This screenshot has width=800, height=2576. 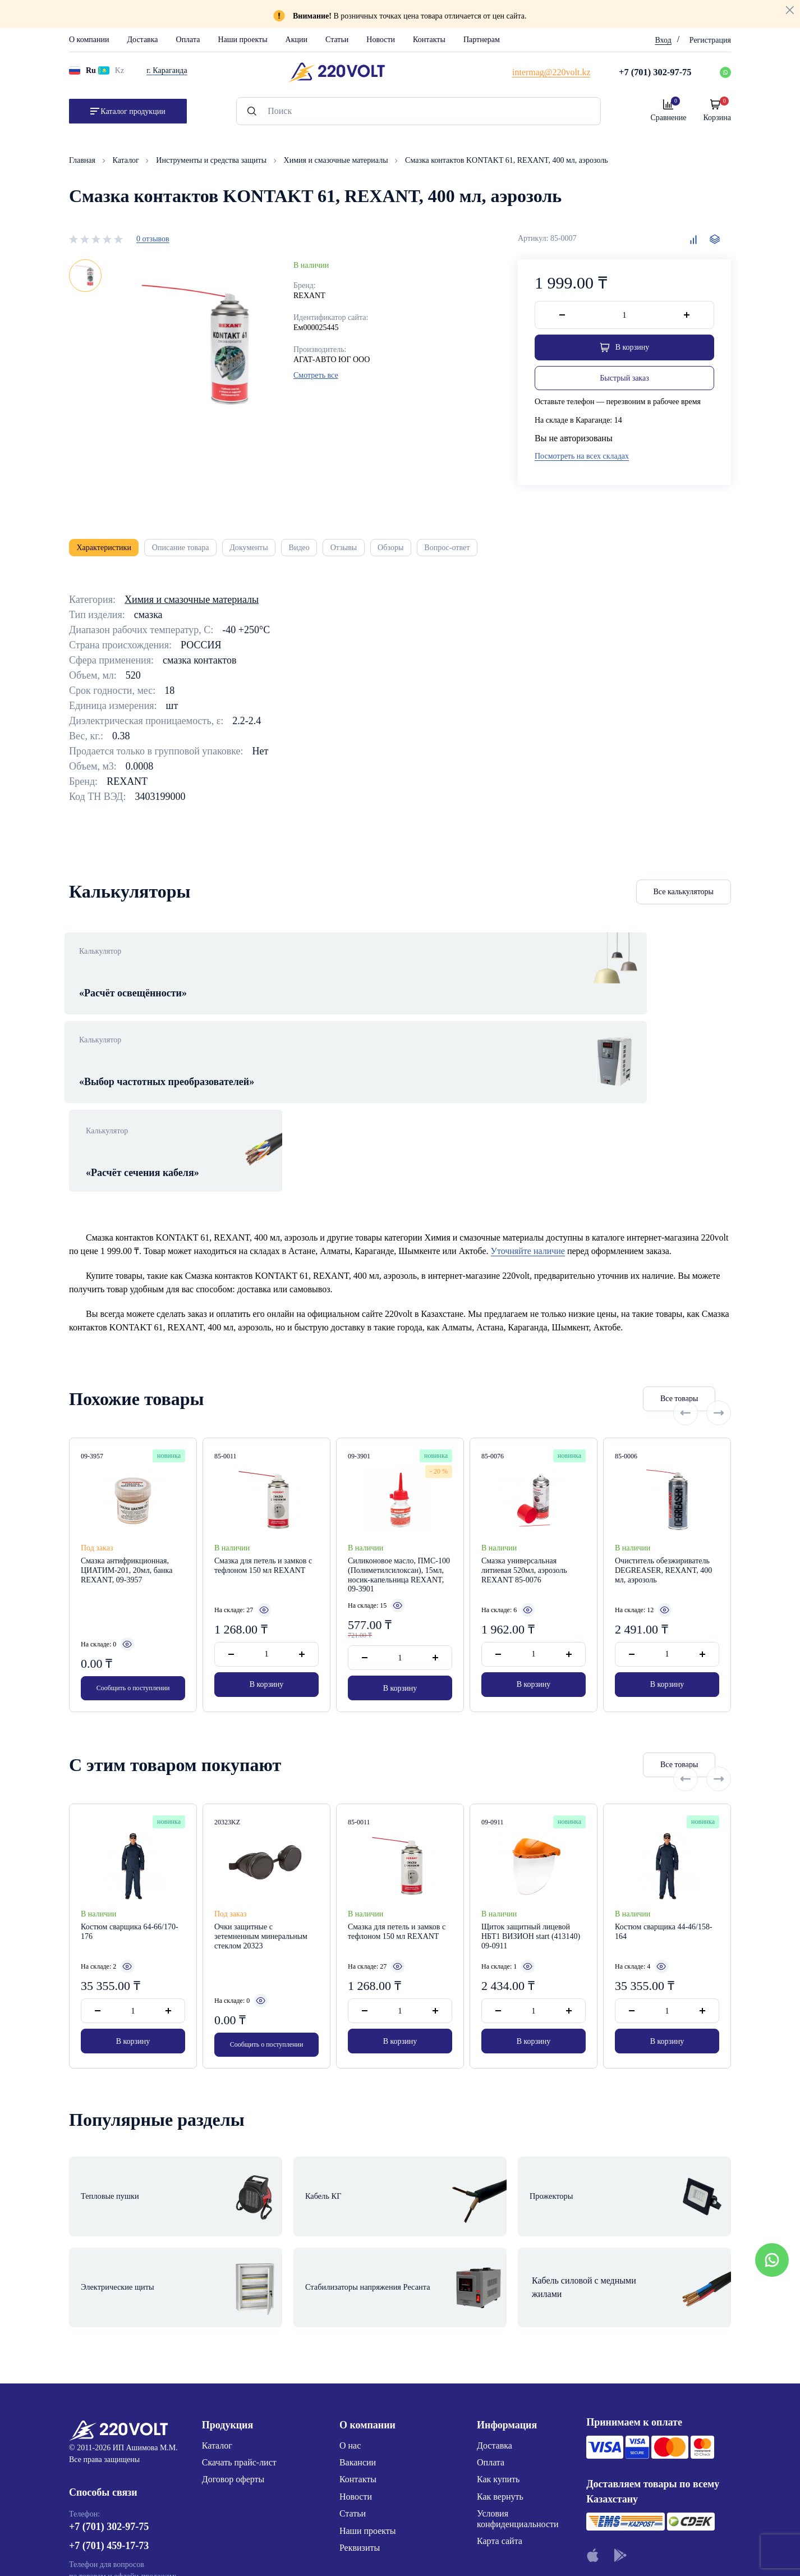 What do you see at coordinates (242, 39) in the screenshot?
I see `Наши проекты` at bounding box center [242, 39].